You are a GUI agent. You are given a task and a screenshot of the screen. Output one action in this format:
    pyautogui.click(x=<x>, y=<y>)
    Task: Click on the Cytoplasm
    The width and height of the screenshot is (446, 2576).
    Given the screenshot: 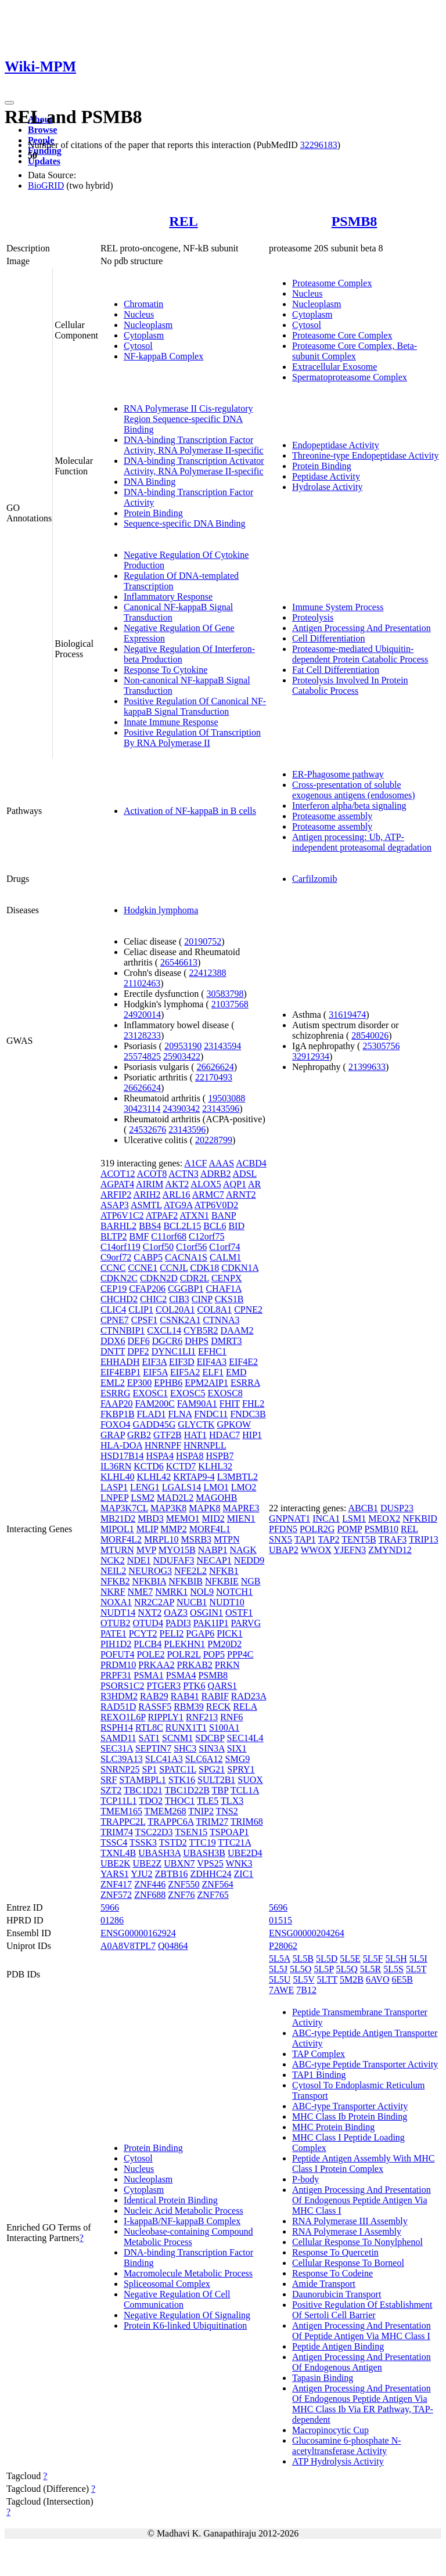 What is the action you would take?
    pyautogui.click(x=144, y=335)
    